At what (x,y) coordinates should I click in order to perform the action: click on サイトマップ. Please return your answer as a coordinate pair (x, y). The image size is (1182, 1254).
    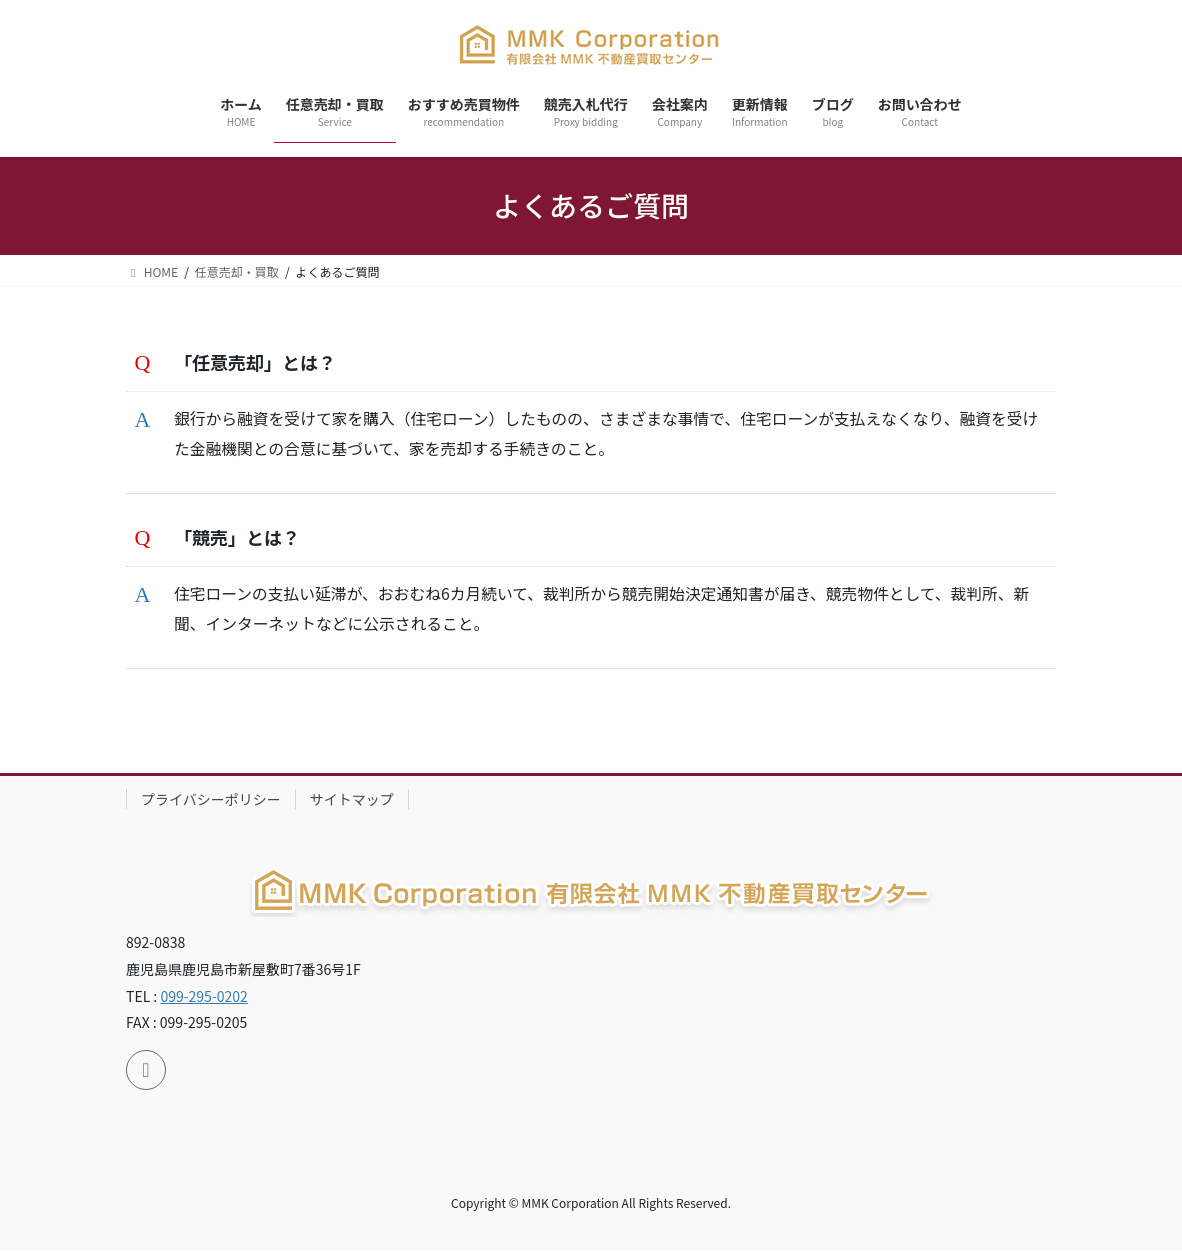
    Looking at the image, I should click on (352, 801).